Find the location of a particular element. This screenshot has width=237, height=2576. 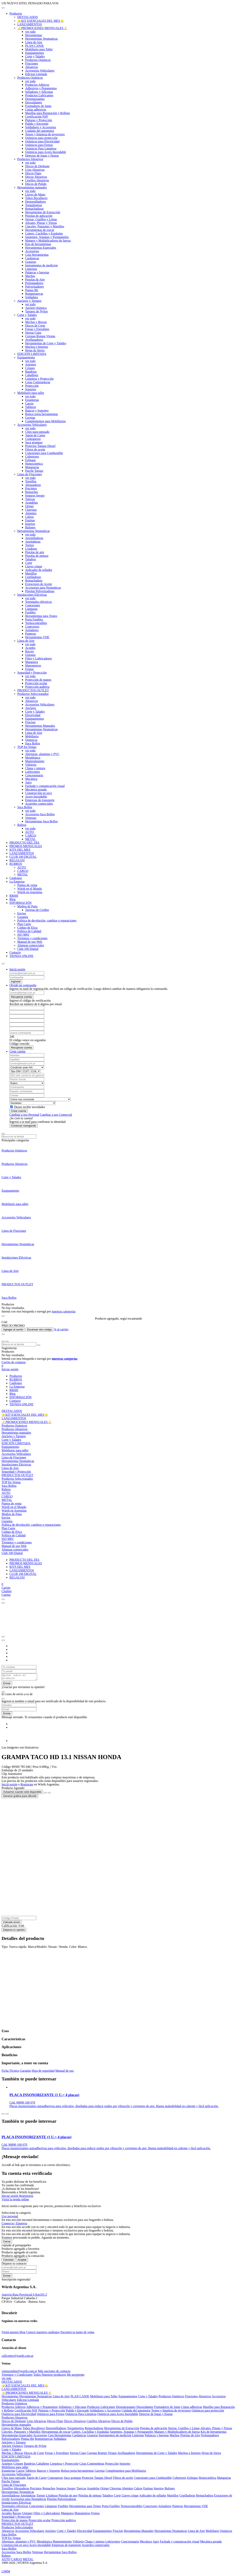

Fijacion is located at coordinates (30, 722).